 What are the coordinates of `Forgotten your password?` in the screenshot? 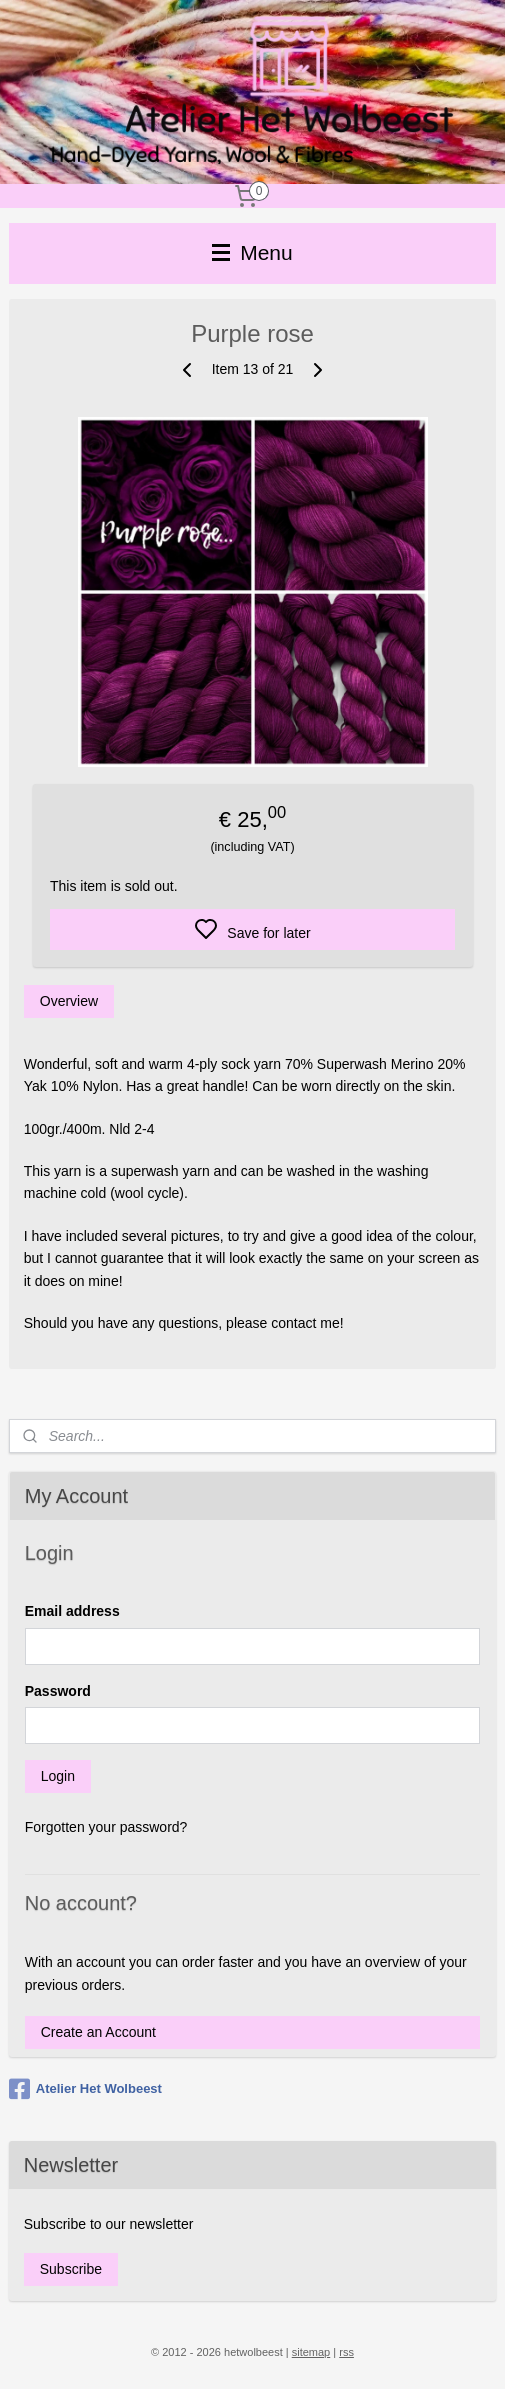 It's located at (106, 1827).